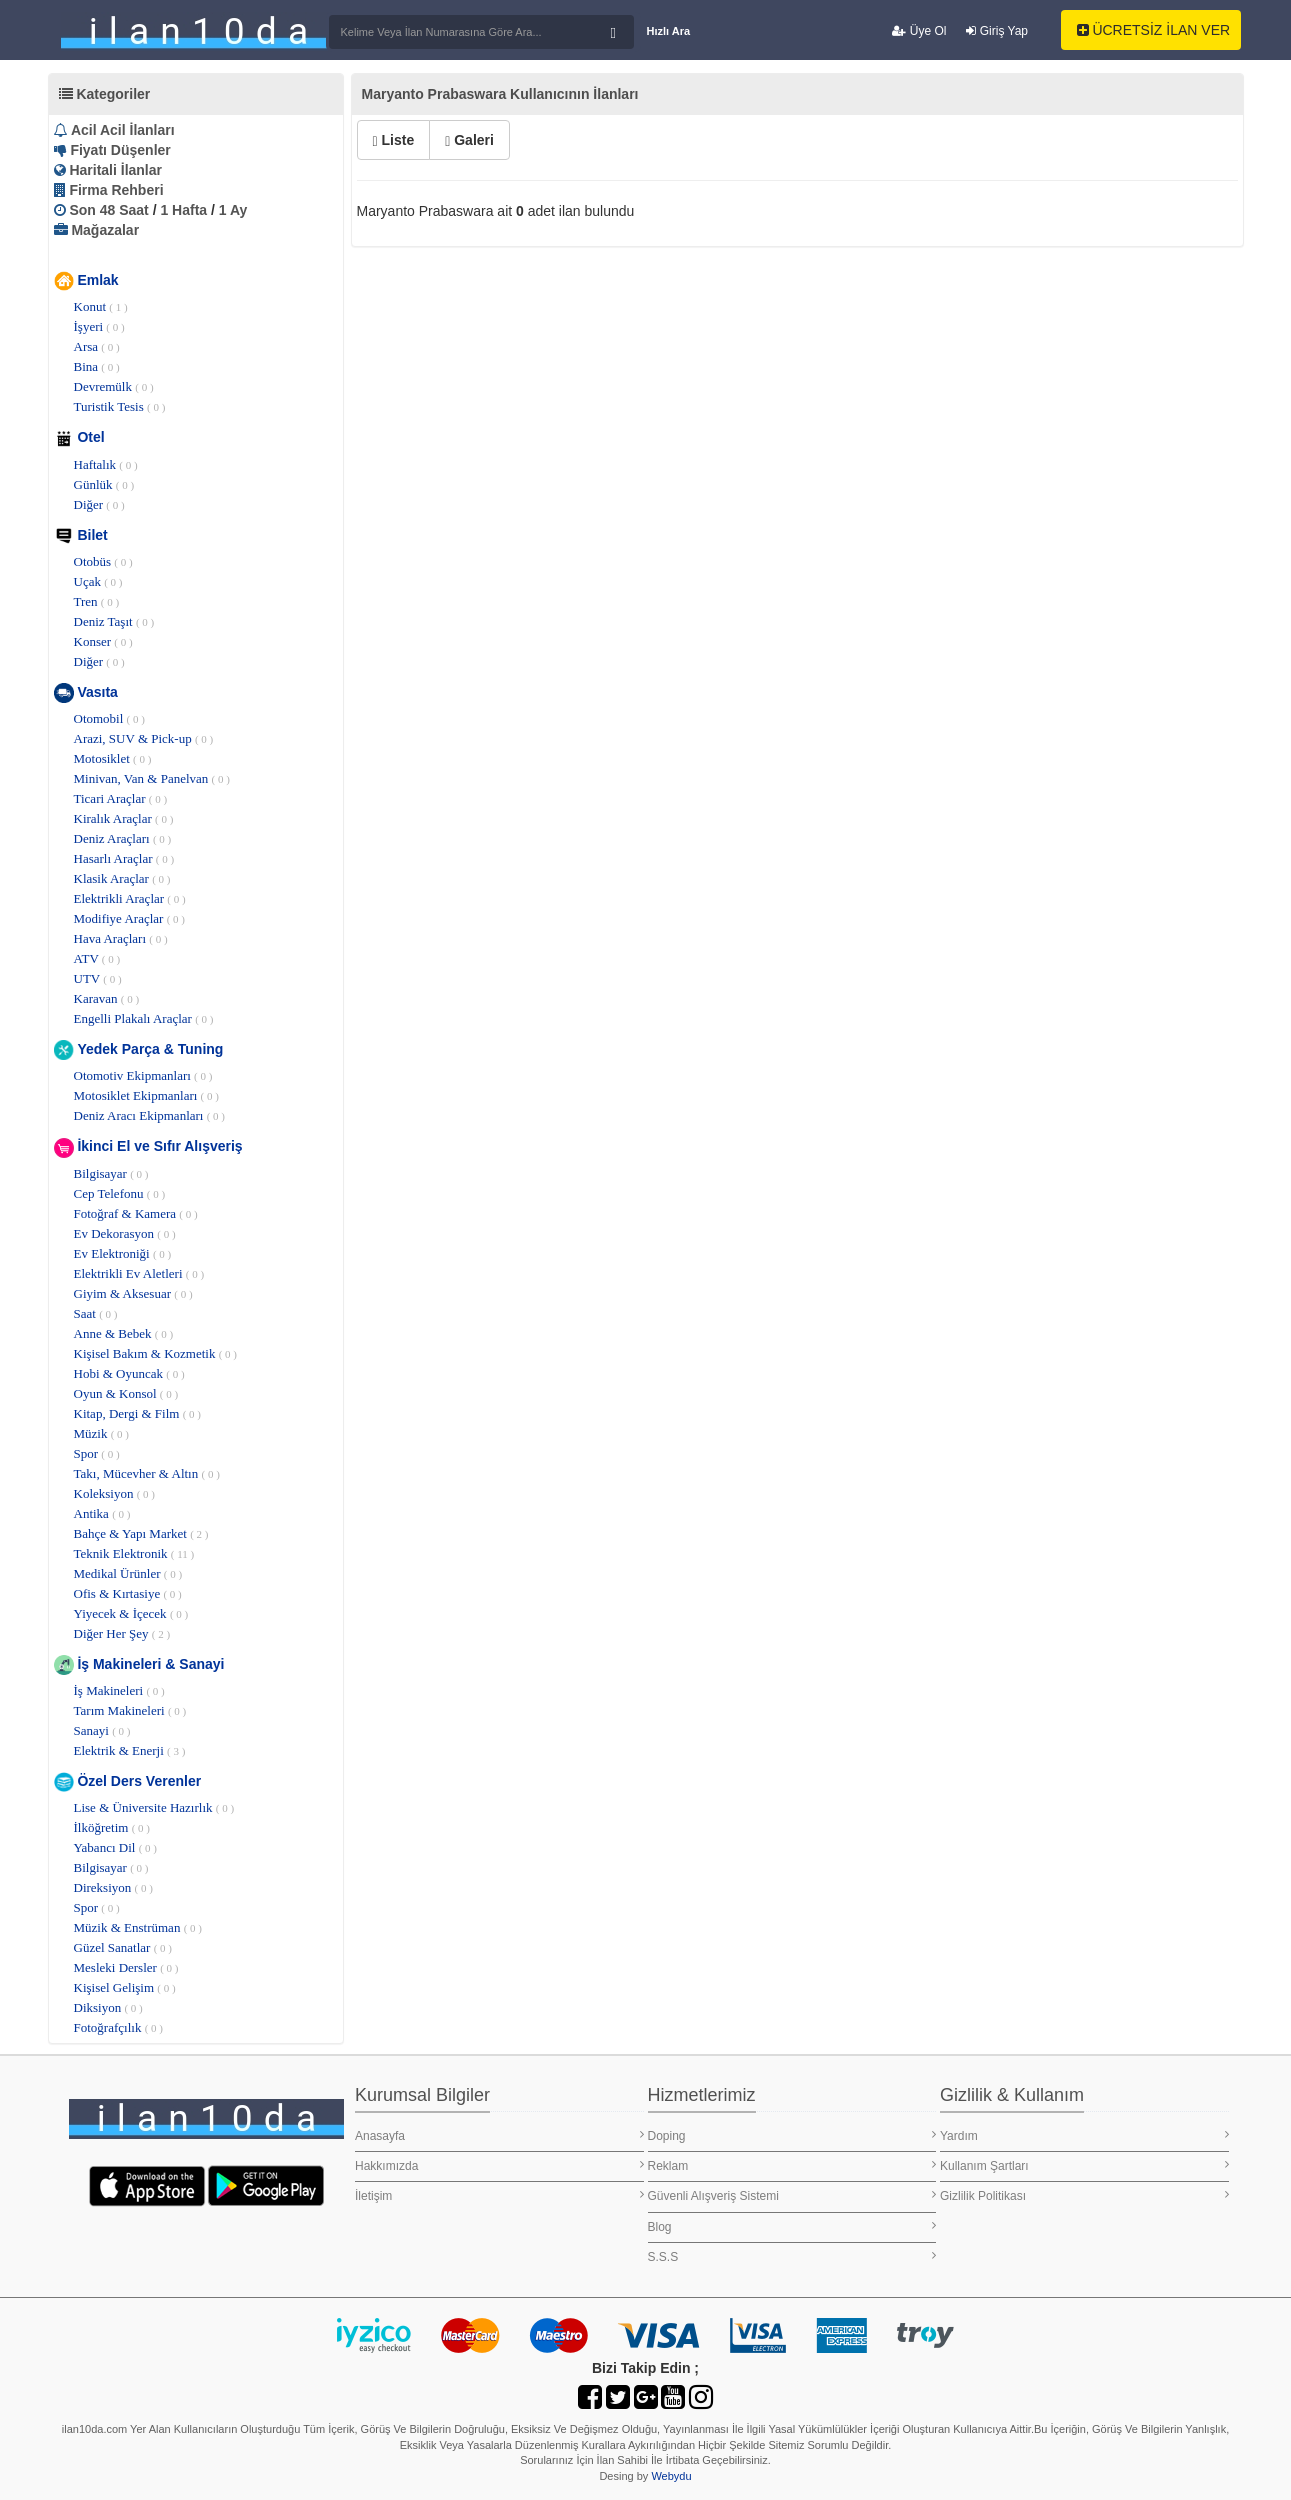 Image resolution: width=1291 pixels, height=2500 pixels. I want to click on UTV, so click(98, 978).